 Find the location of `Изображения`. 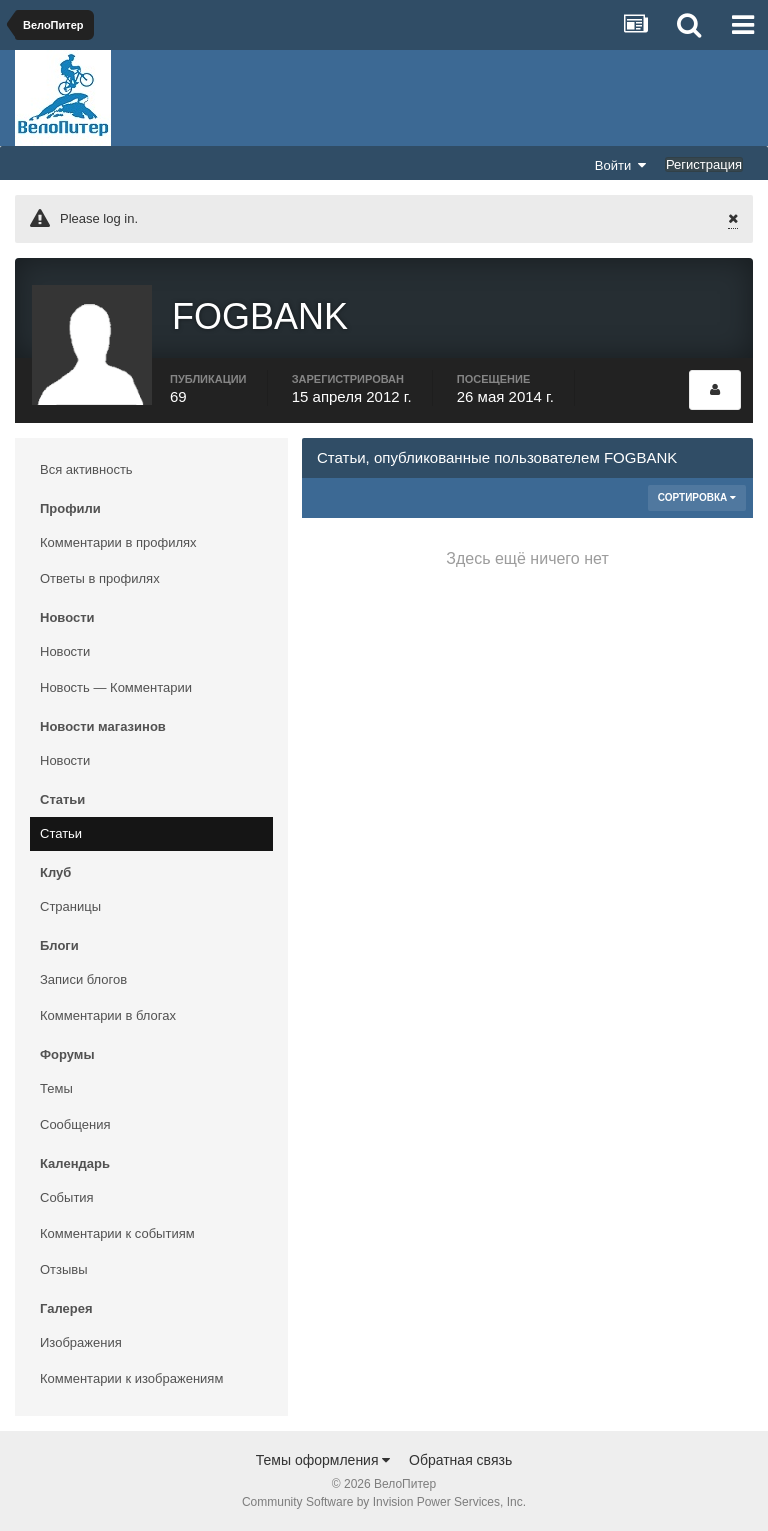

Изображения is located at coordinates (81, 1342).